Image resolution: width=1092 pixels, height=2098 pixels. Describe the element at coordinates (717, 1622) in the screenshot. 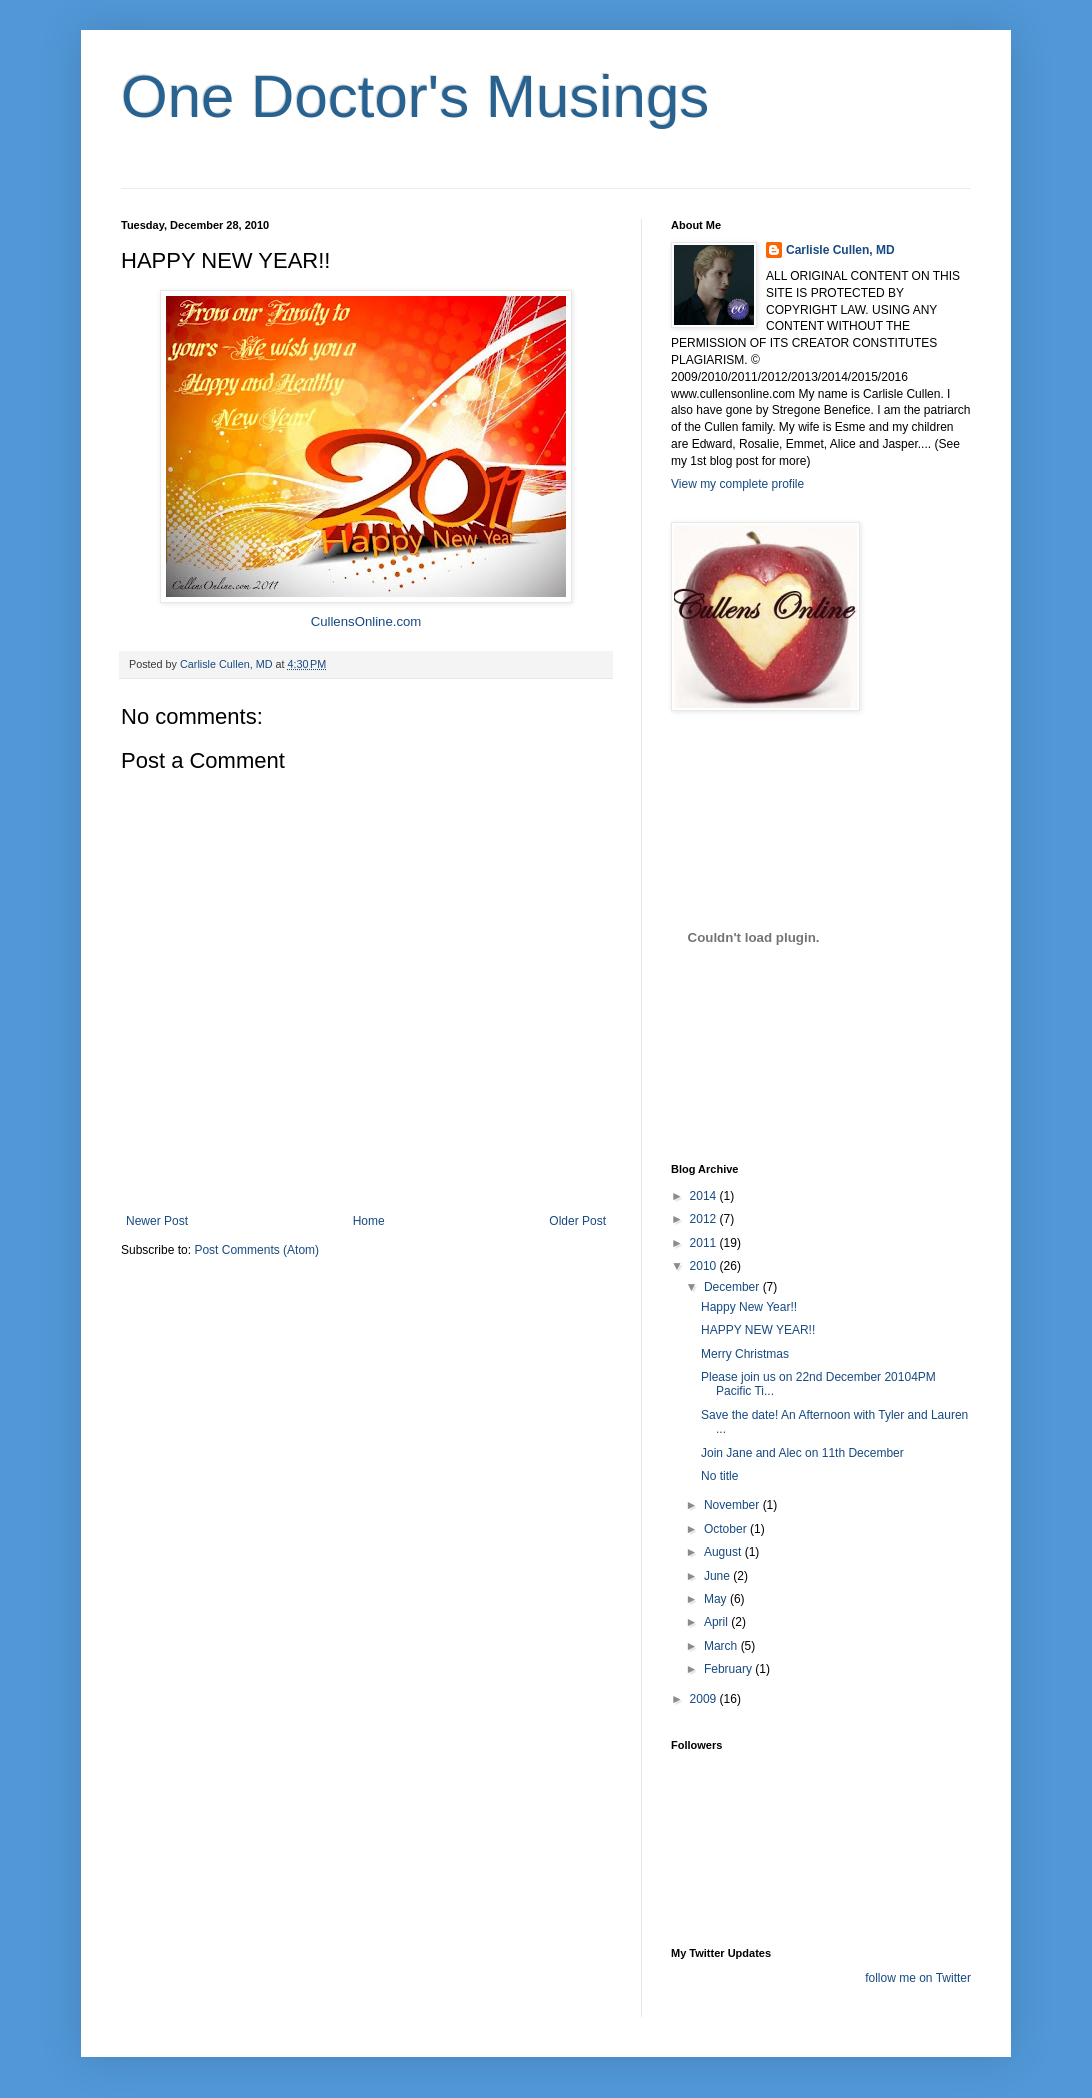

I see `April` at that location.